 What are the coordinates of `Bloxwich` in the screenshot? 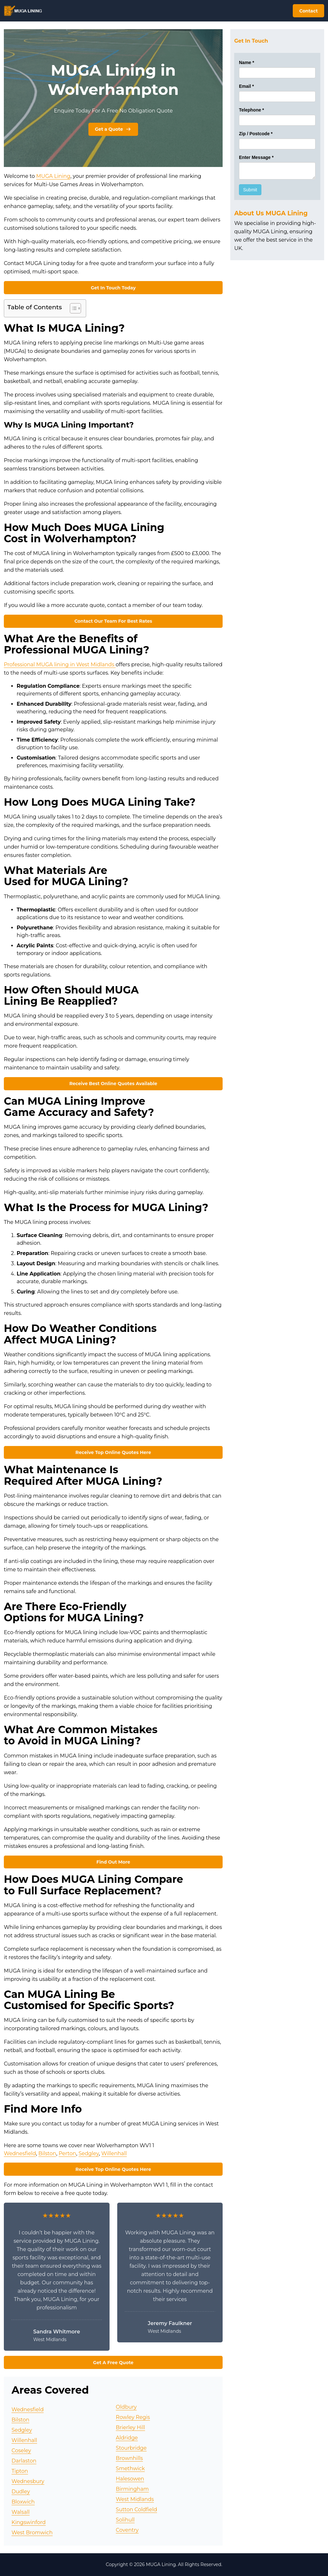 It's located at (23, 2502).